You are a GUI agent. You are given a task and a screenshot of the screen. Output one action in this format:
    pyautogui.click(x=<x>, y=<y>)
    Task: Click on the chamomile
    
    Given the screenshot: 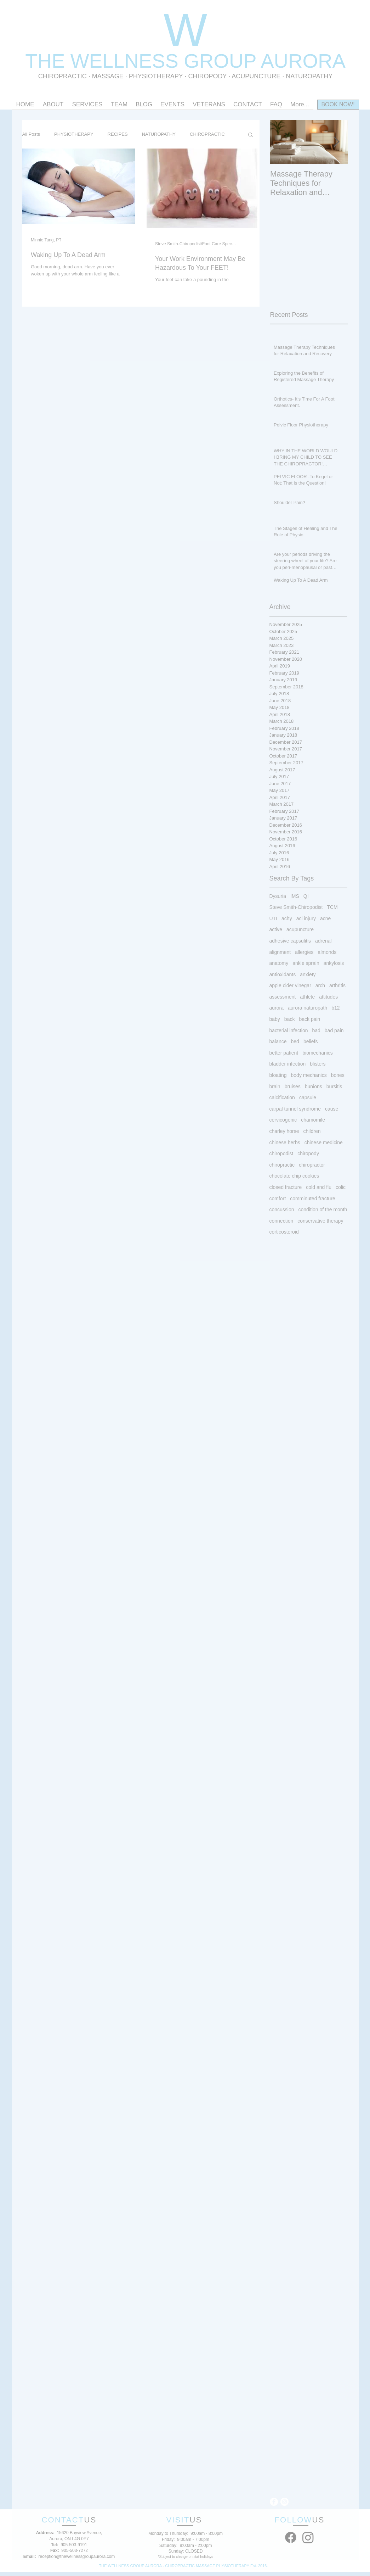 What is the action you would take?
    pyautogui.click(x=313, y=1120)
    